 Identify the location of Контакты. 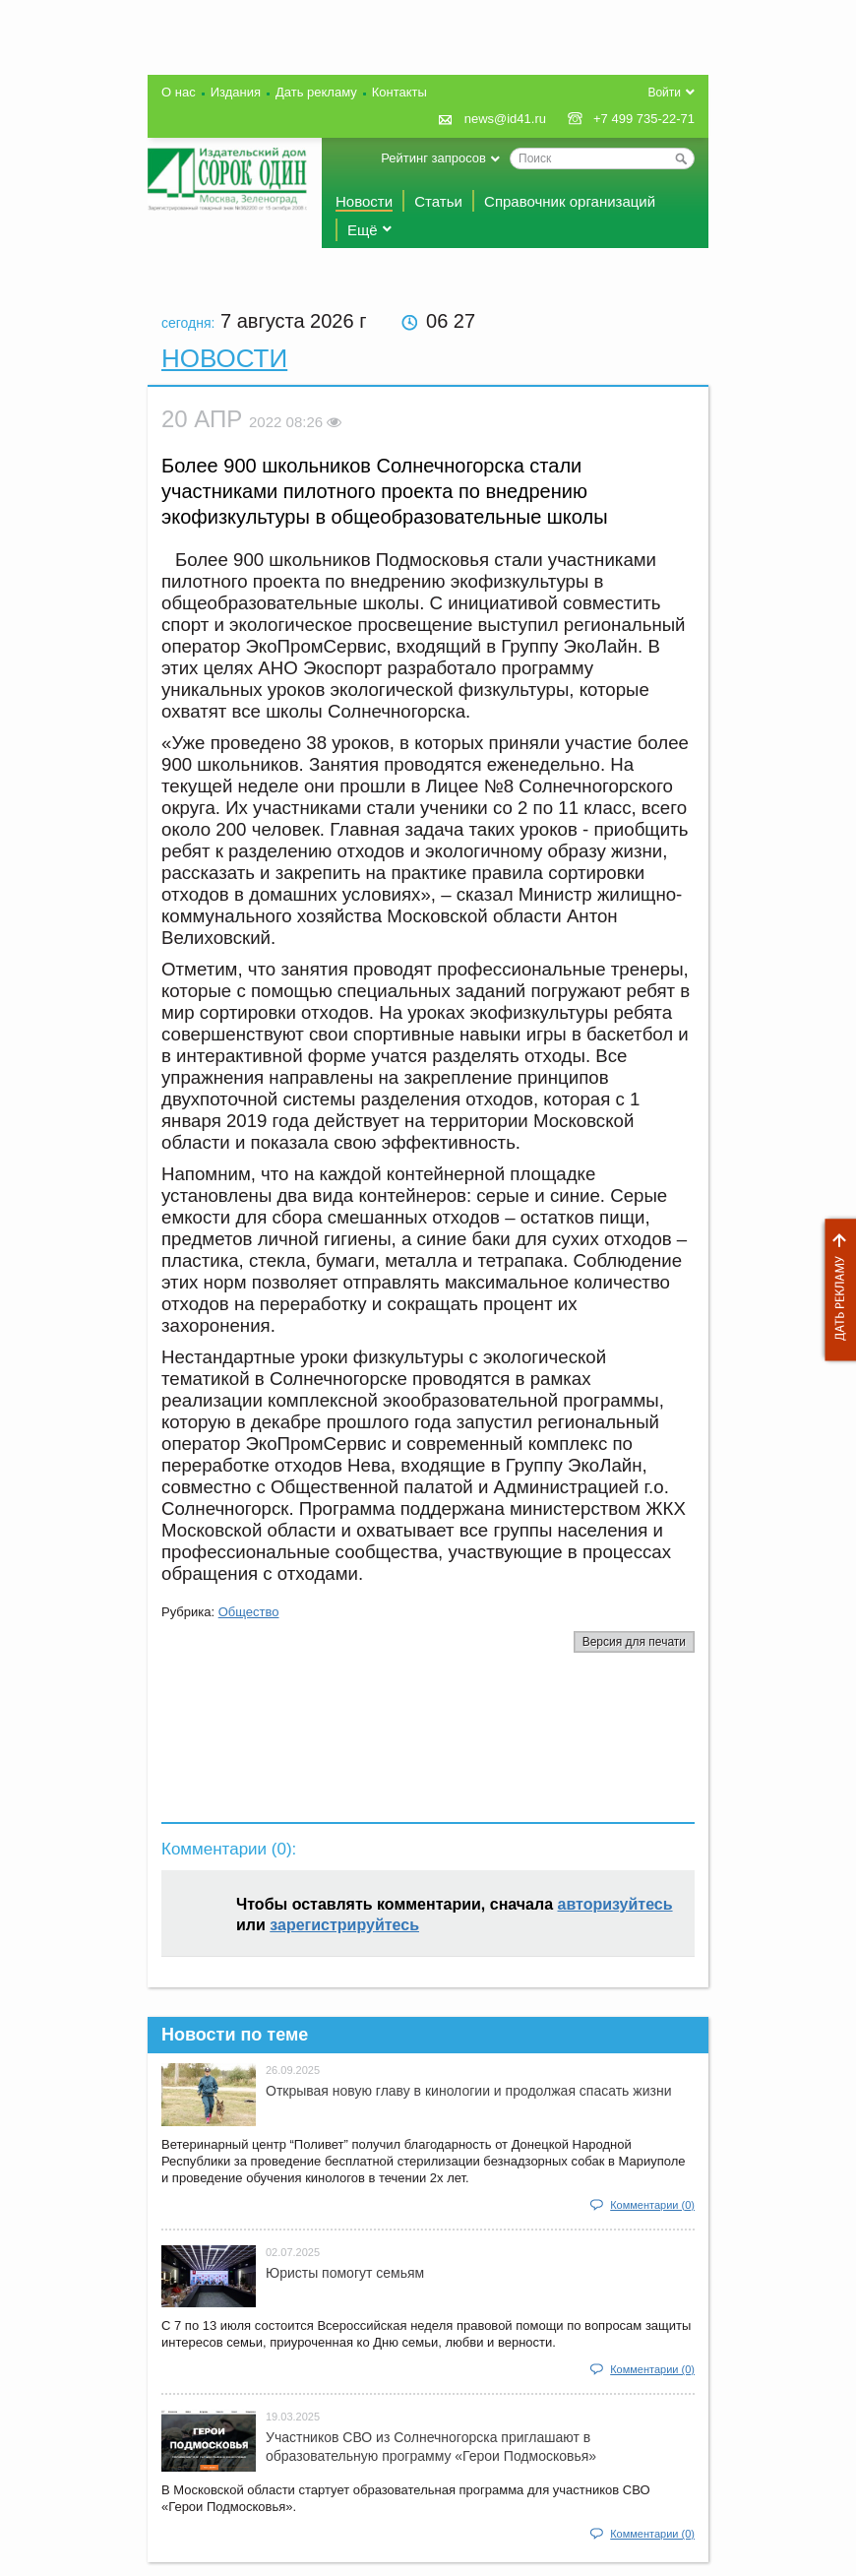
(399, 92).